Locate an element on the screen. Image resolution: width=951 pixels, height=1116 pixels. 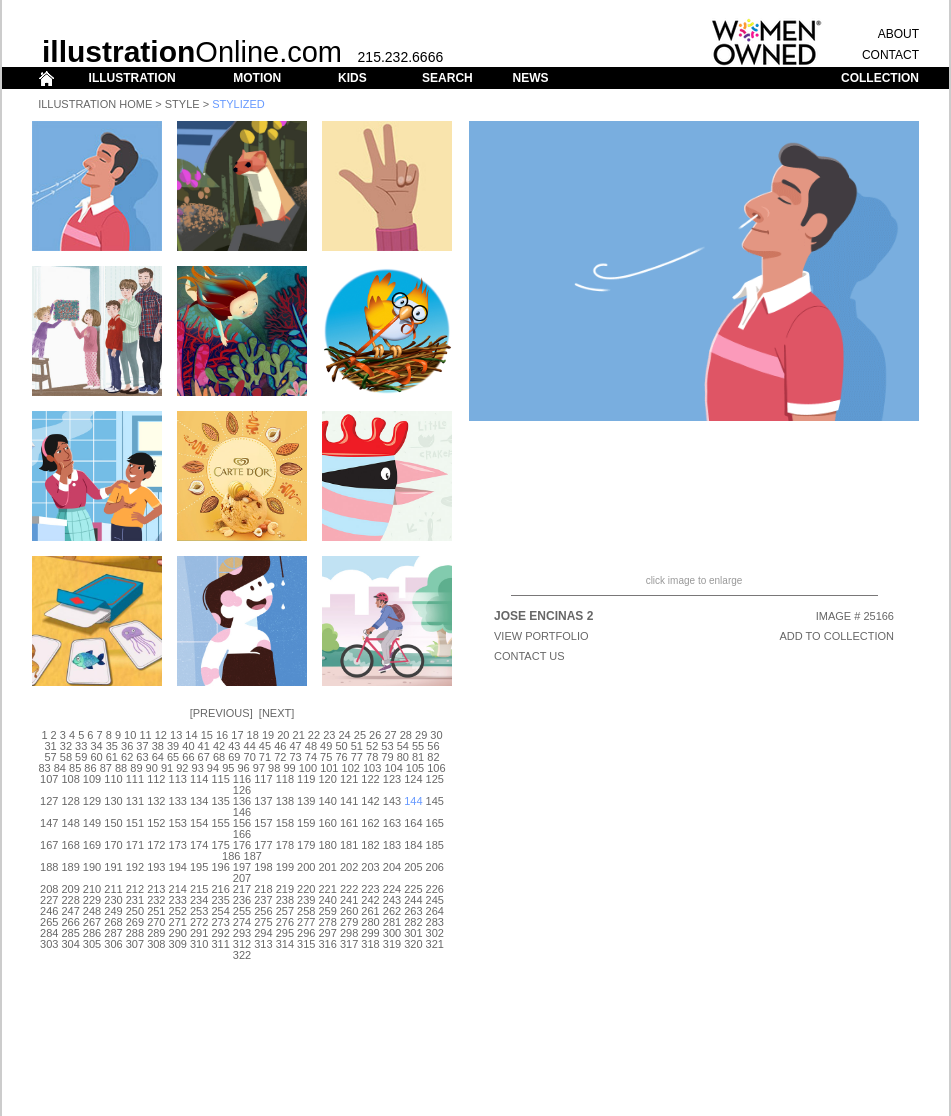
249 is located at coordinates (113, 911).